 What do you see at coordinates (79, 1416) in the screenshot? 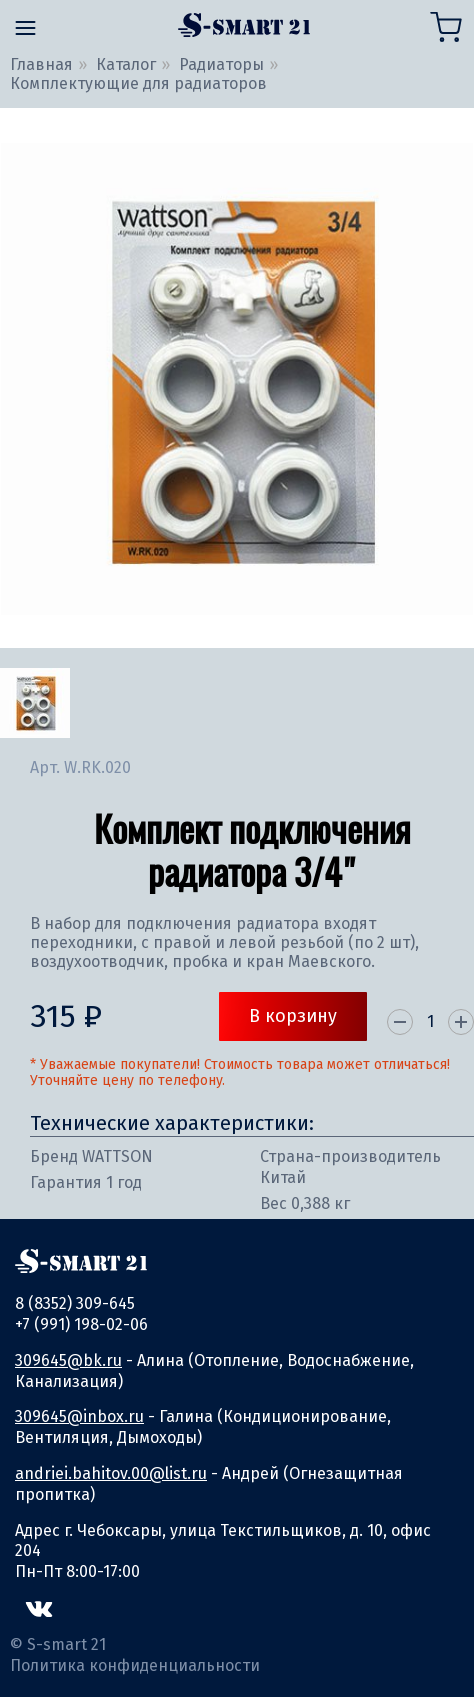
I see `309645@inbox.ru` at bounding box center [79, 1416].